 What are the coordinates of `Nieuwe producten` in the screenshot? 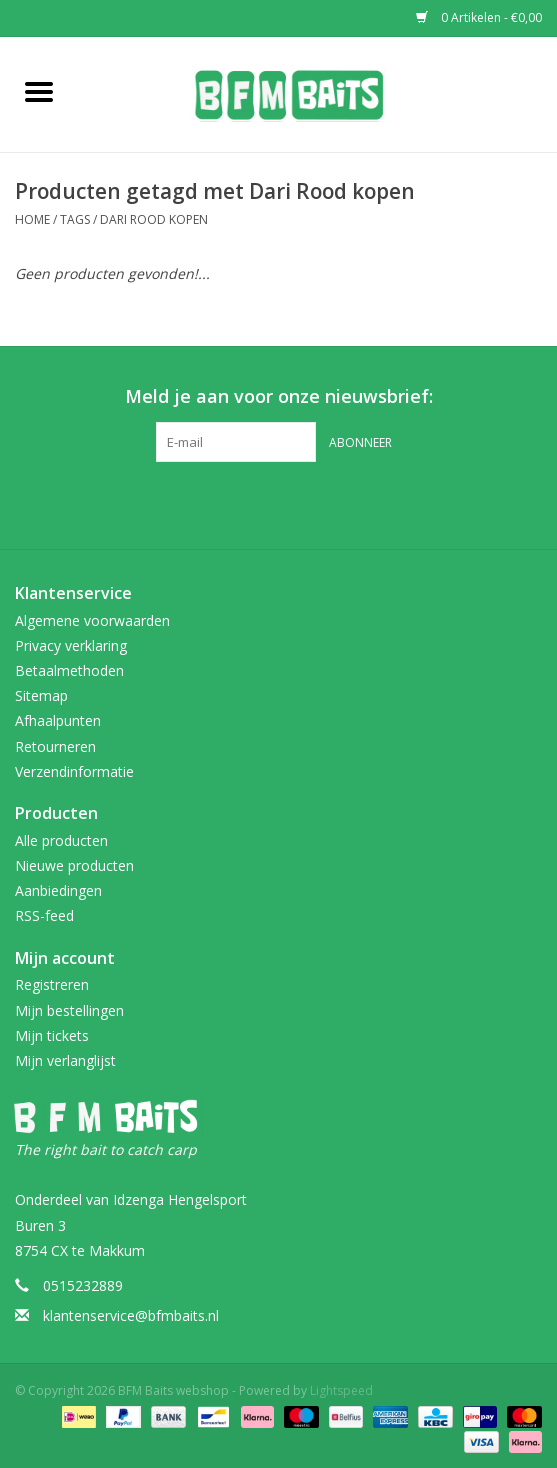 It's located at (74, 865).